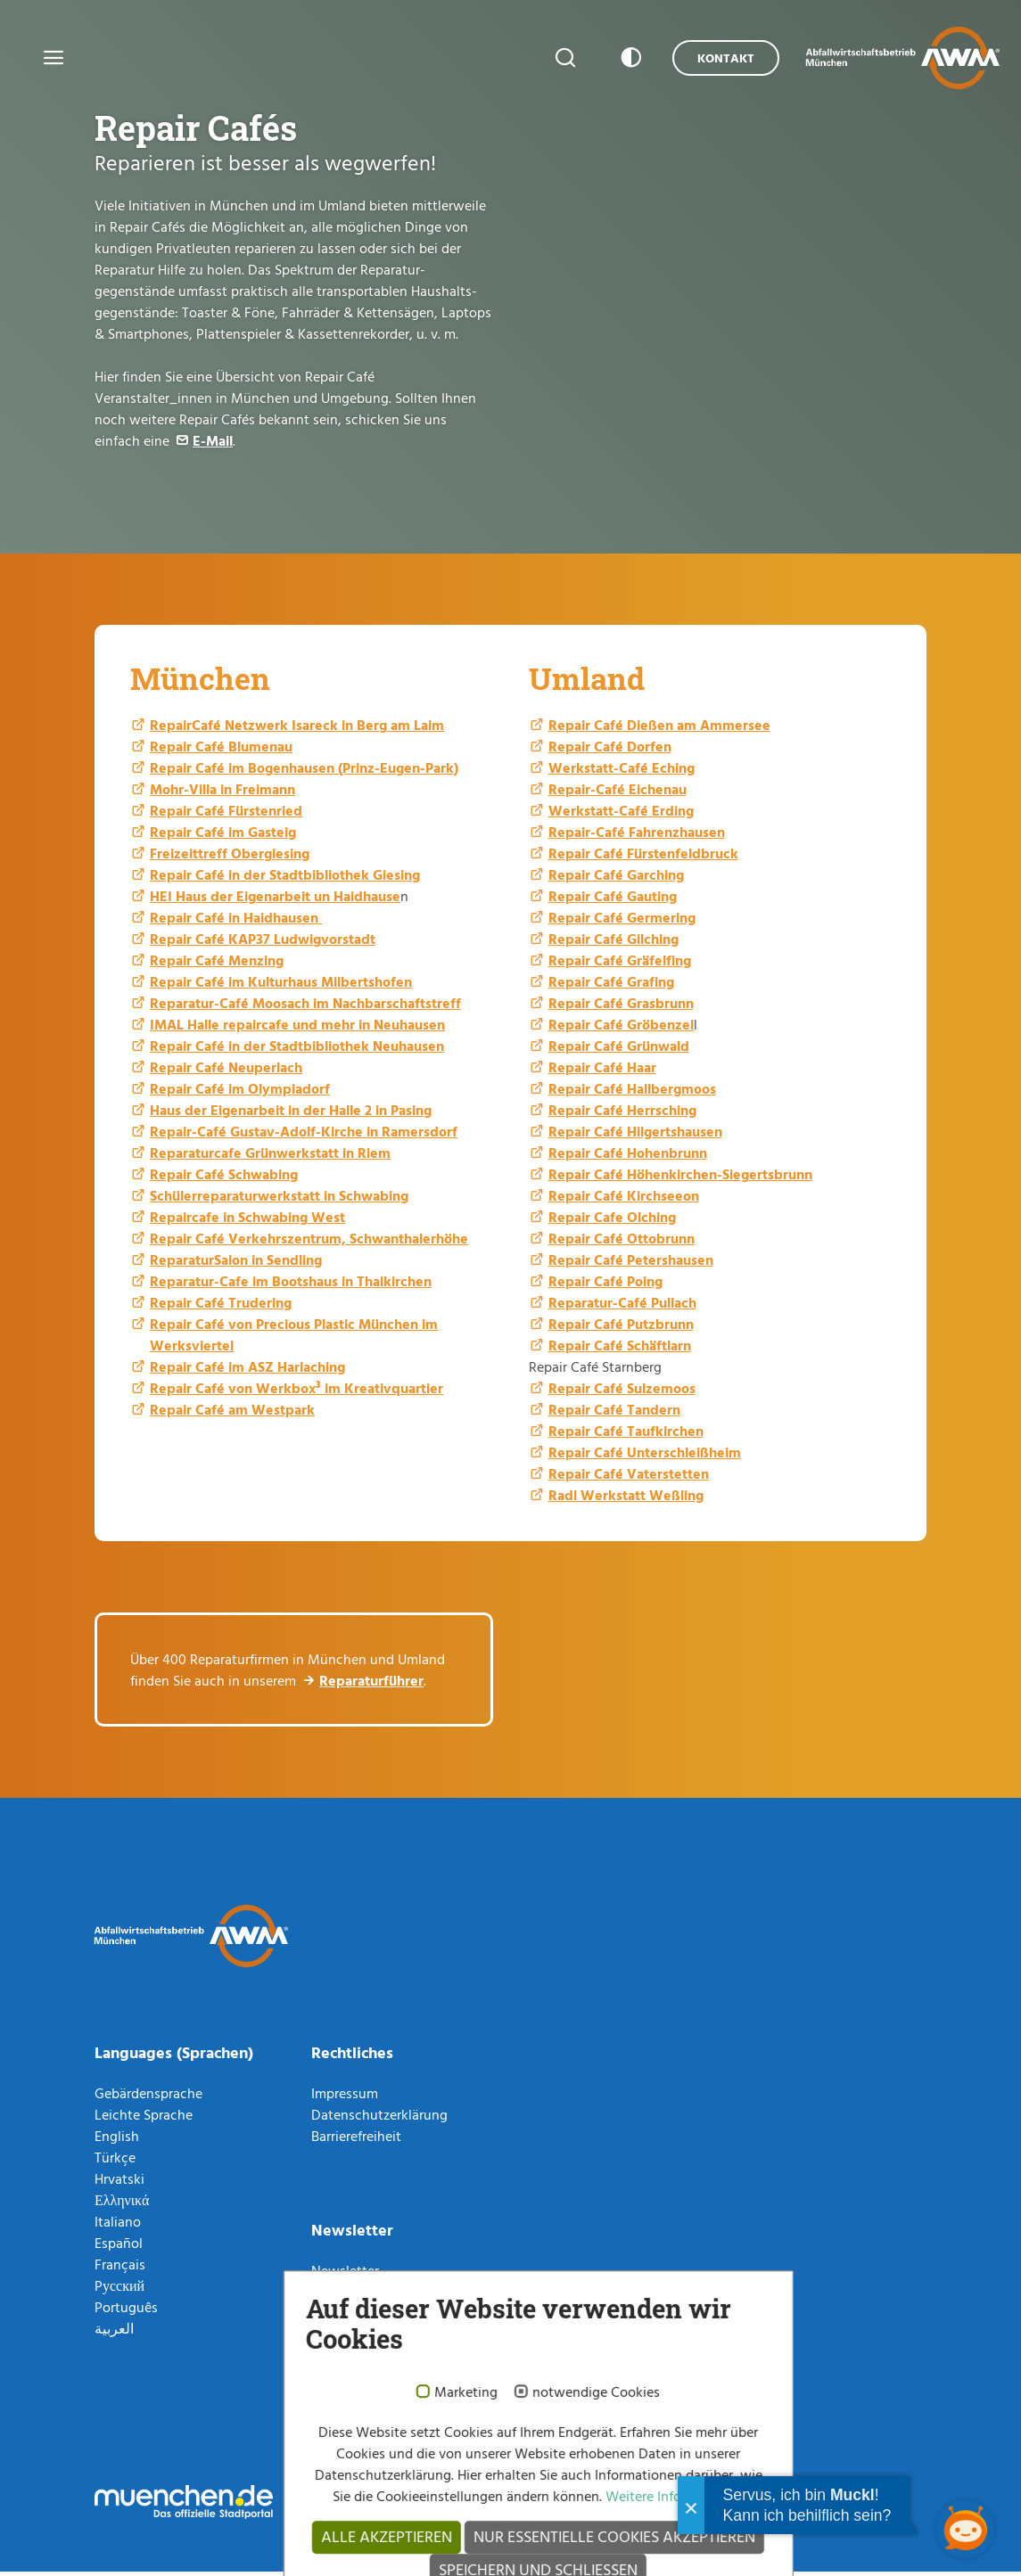 This screenshot has height=2576, width=1021. I want to click on Schülerreparaturwerkstatt in Schwabing, so click(279, 1199).